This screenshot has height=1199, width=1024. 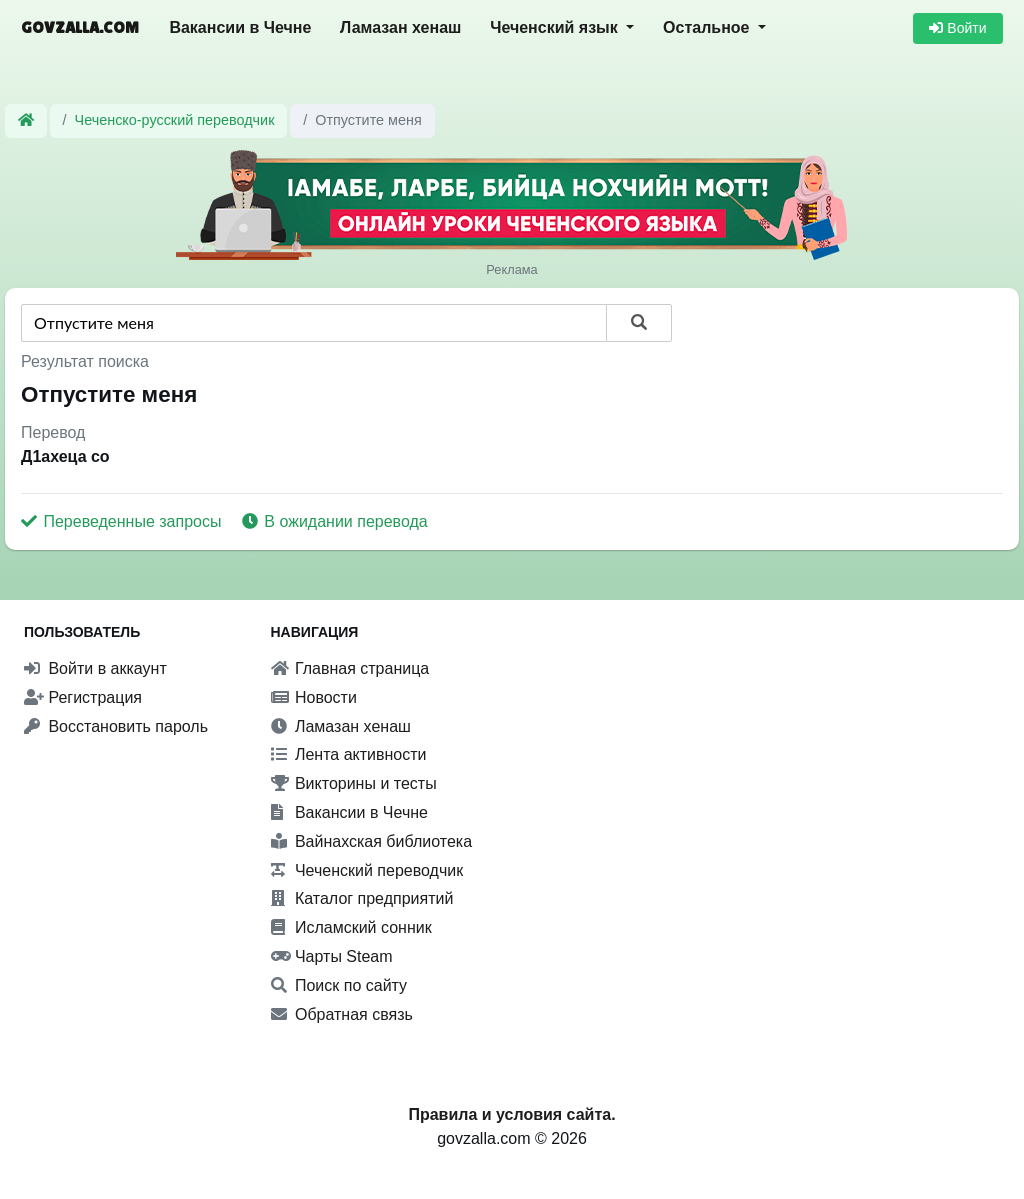 I want to click on Поиск по сайту, so click(x=339, y=985).